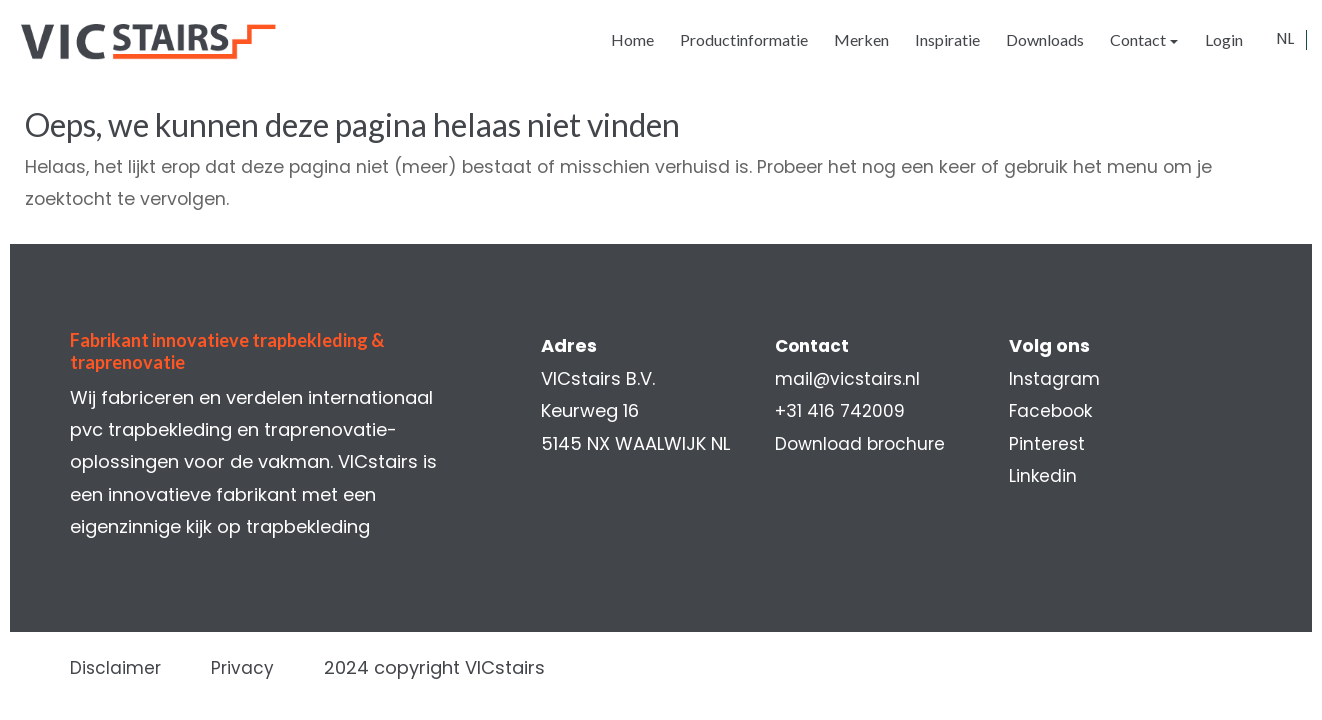 The width and height of the screenshot is (1322, 720). I want to click on Facebook, so click(1049, 410).